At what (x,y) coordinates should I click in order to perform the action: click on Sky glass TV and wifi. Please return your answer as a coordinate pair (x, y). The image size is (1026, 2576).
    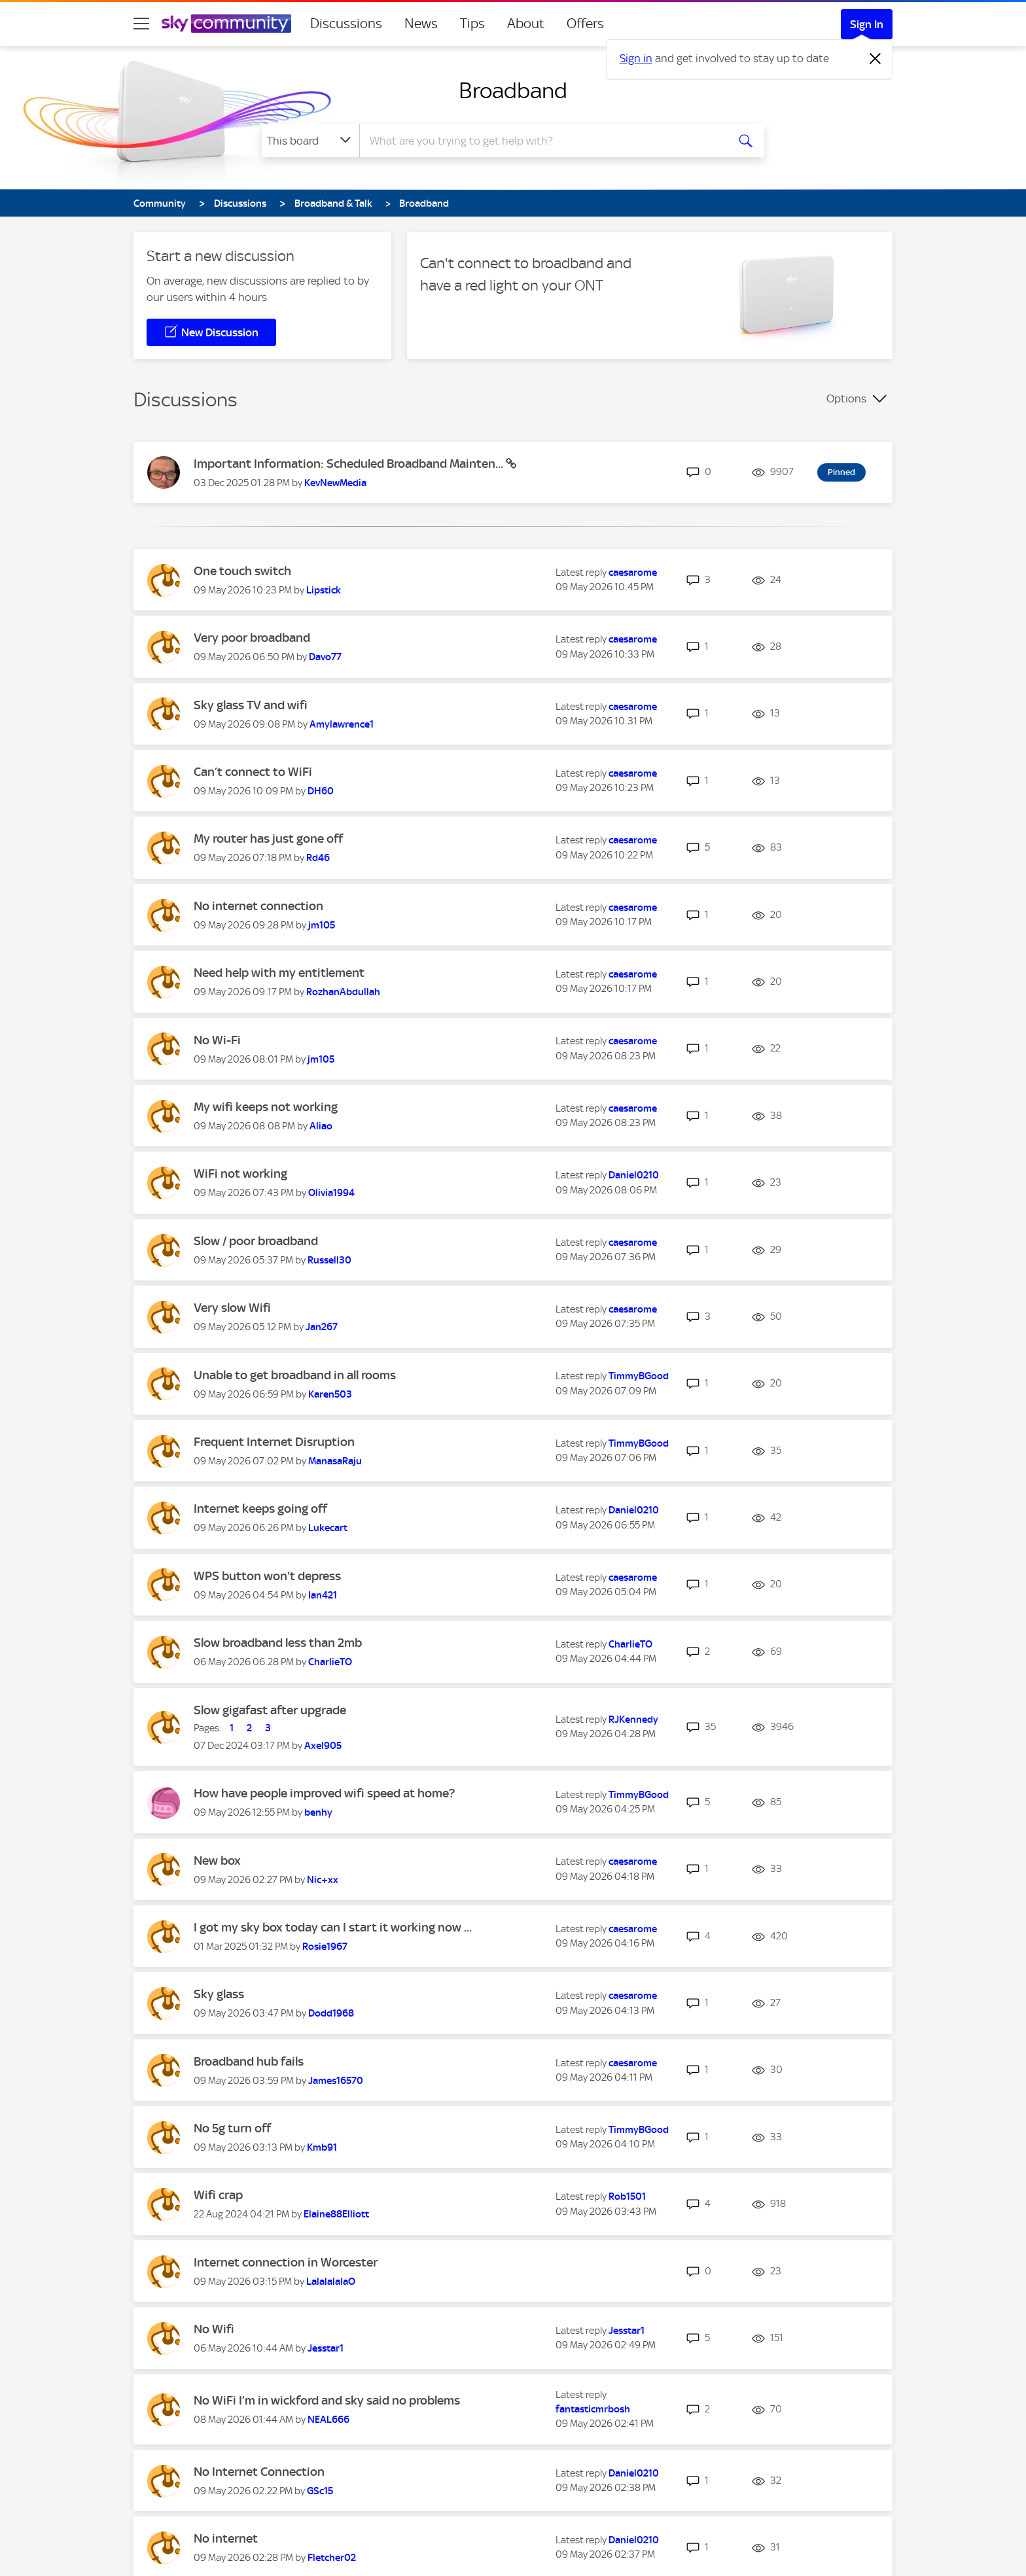
    Looking at the image, I should click on (251, 705).